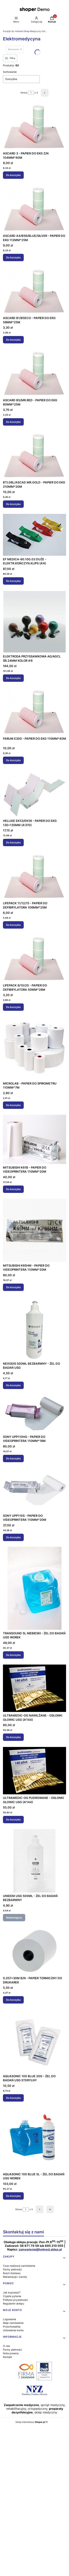 The image size is (69, 2576). What do you see at coordinates (34, 455) in the screenshot?
I see `[Przejdź do produktu BTL08L/ASCAD MR.GOLD - PAPIER DO EKG 210MM*20M.]` at bounding box center [34, 455].